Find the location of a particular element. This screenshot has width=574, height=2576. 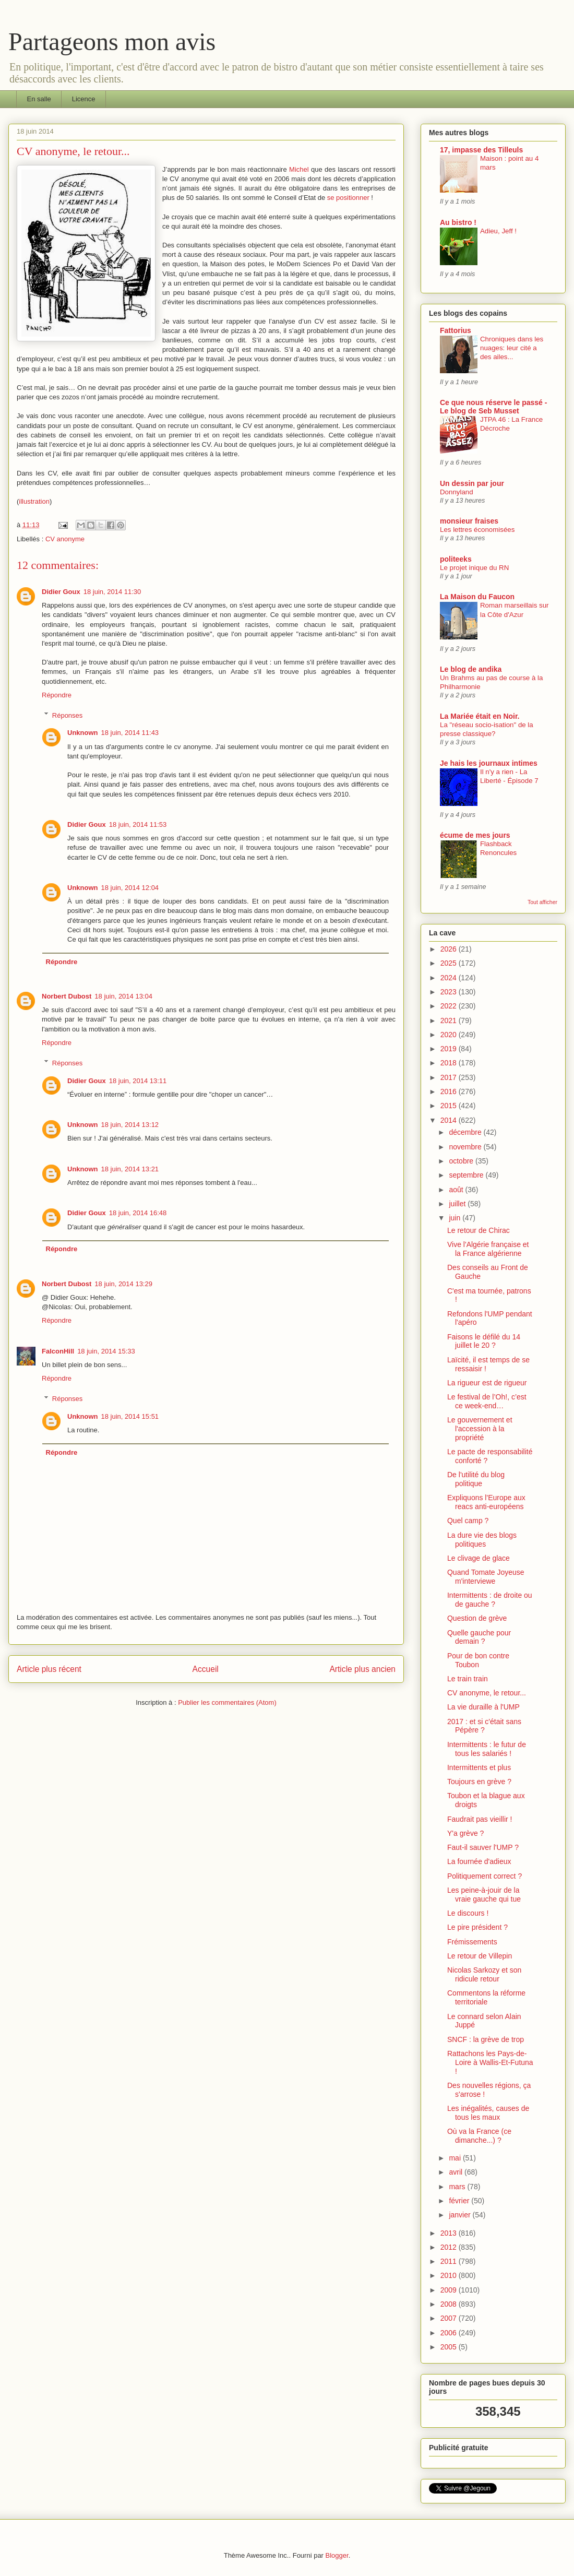

17, impasse des Tilleuls is located at coordinates (481, 150).